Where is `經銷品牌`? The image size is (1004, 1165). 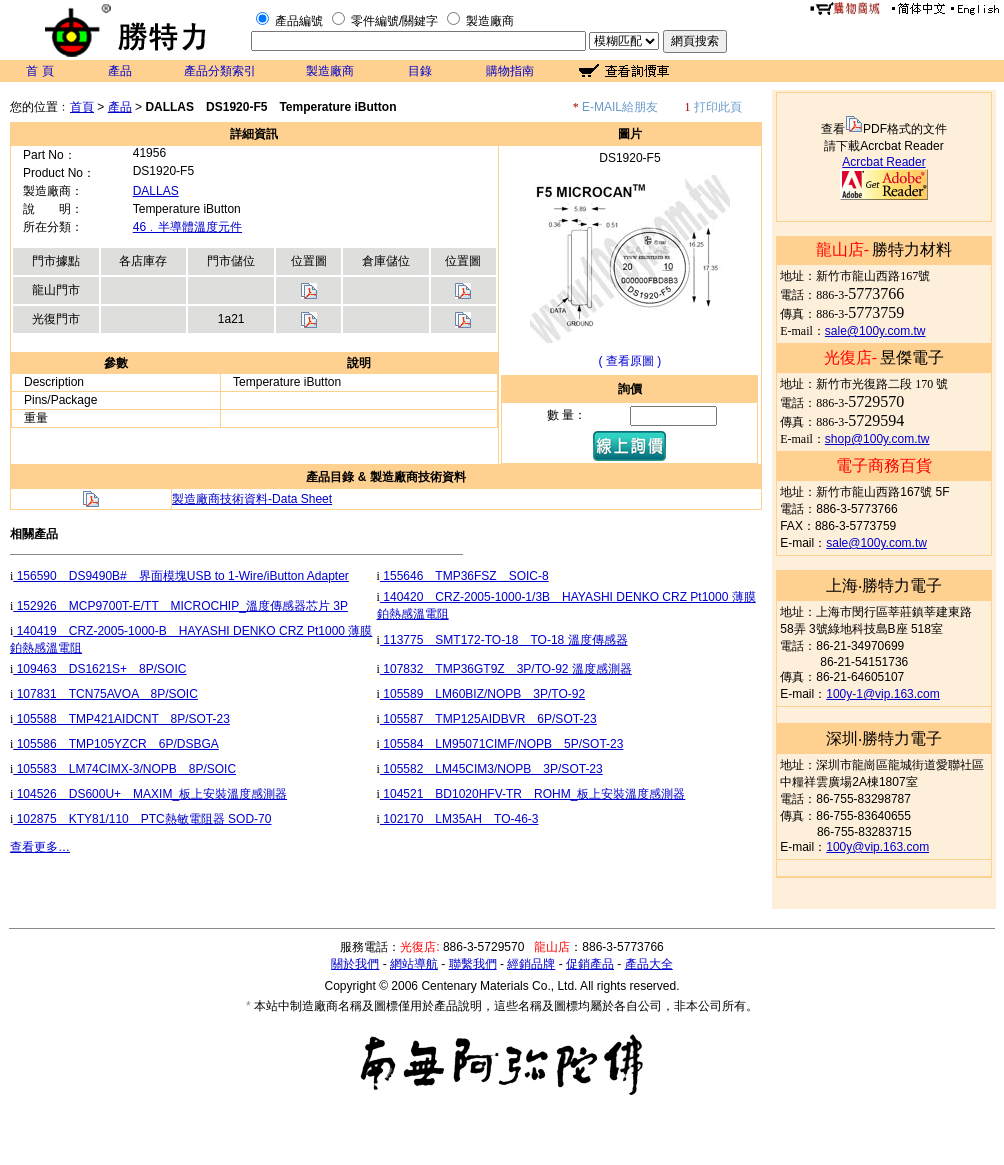 經銷品牌 is located at coordinates (531, 964).